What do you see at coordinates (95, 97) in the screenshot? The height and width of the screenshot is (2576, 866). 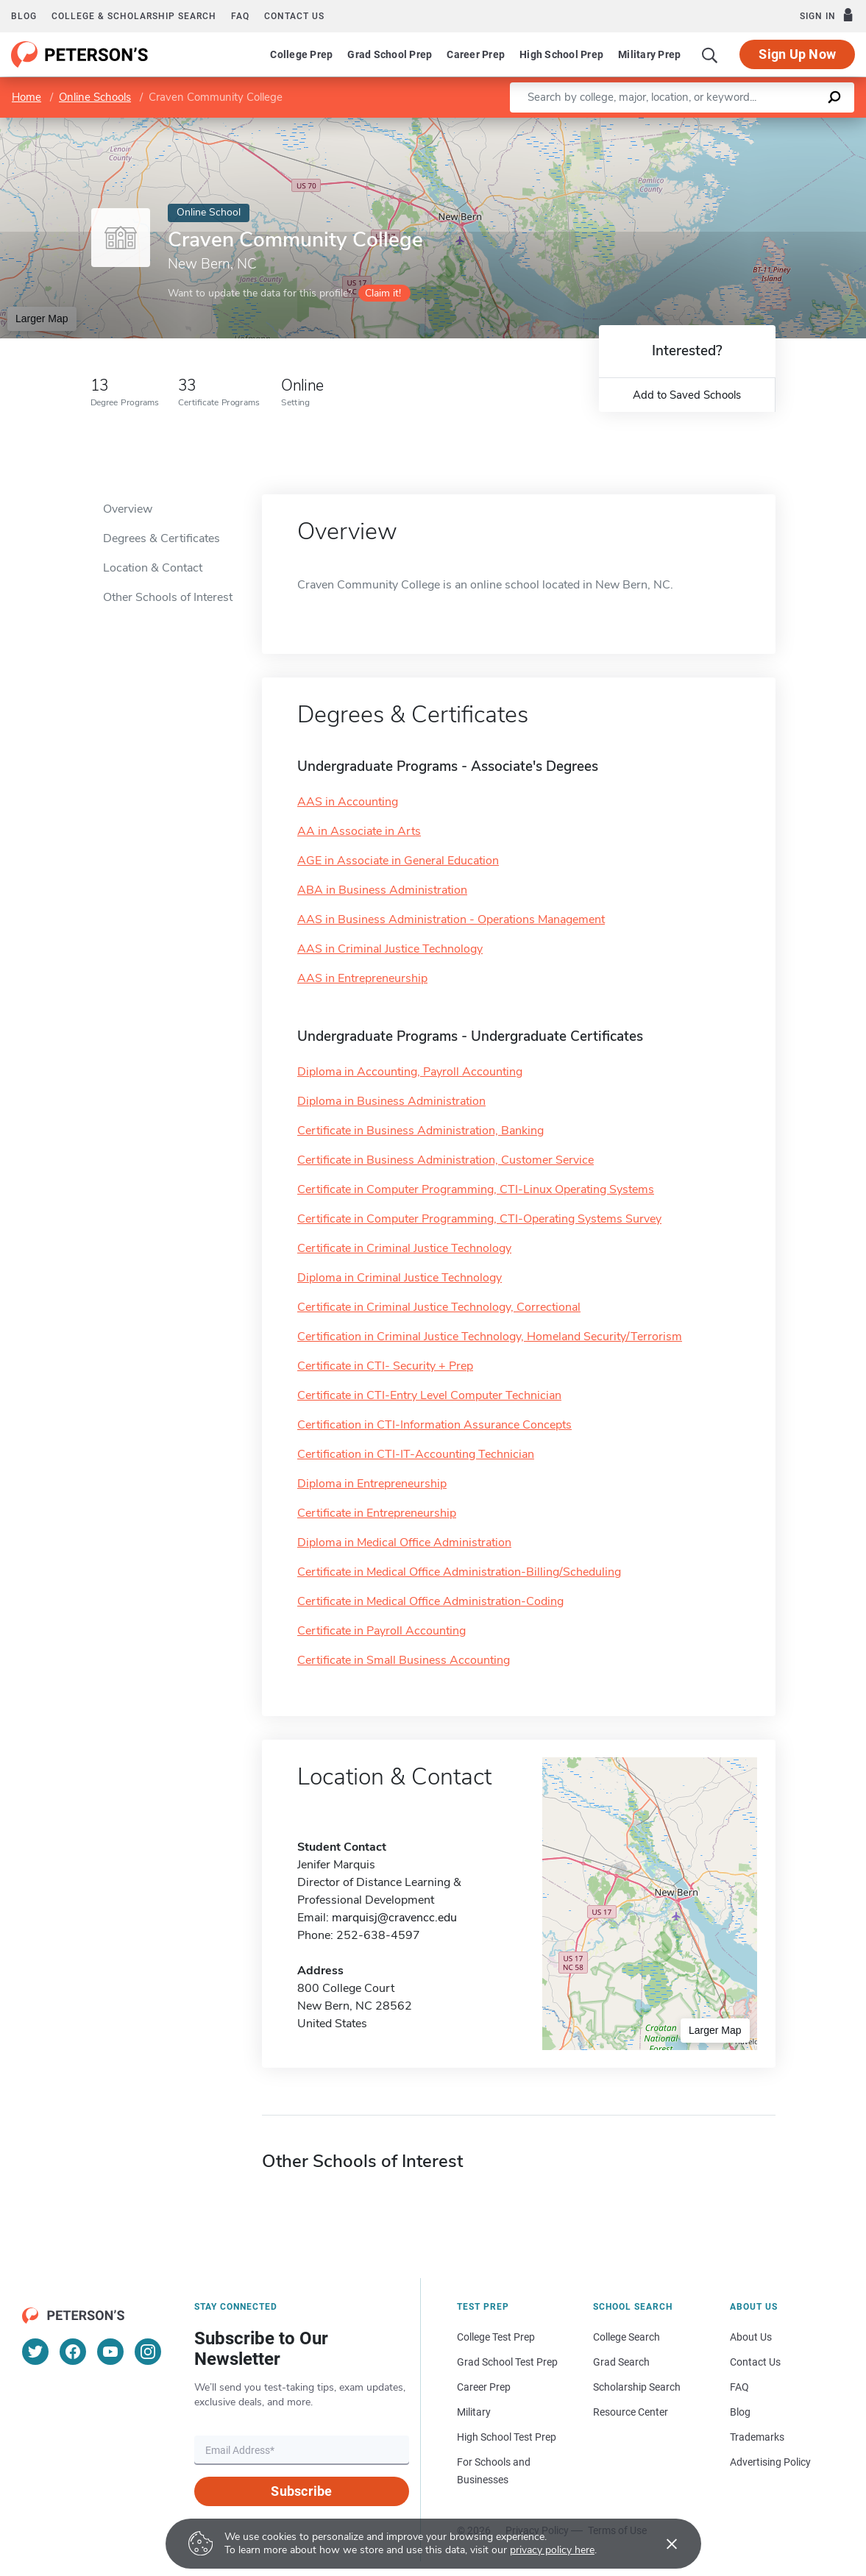 I see `Online Schools` at bounding box center [95, 97].